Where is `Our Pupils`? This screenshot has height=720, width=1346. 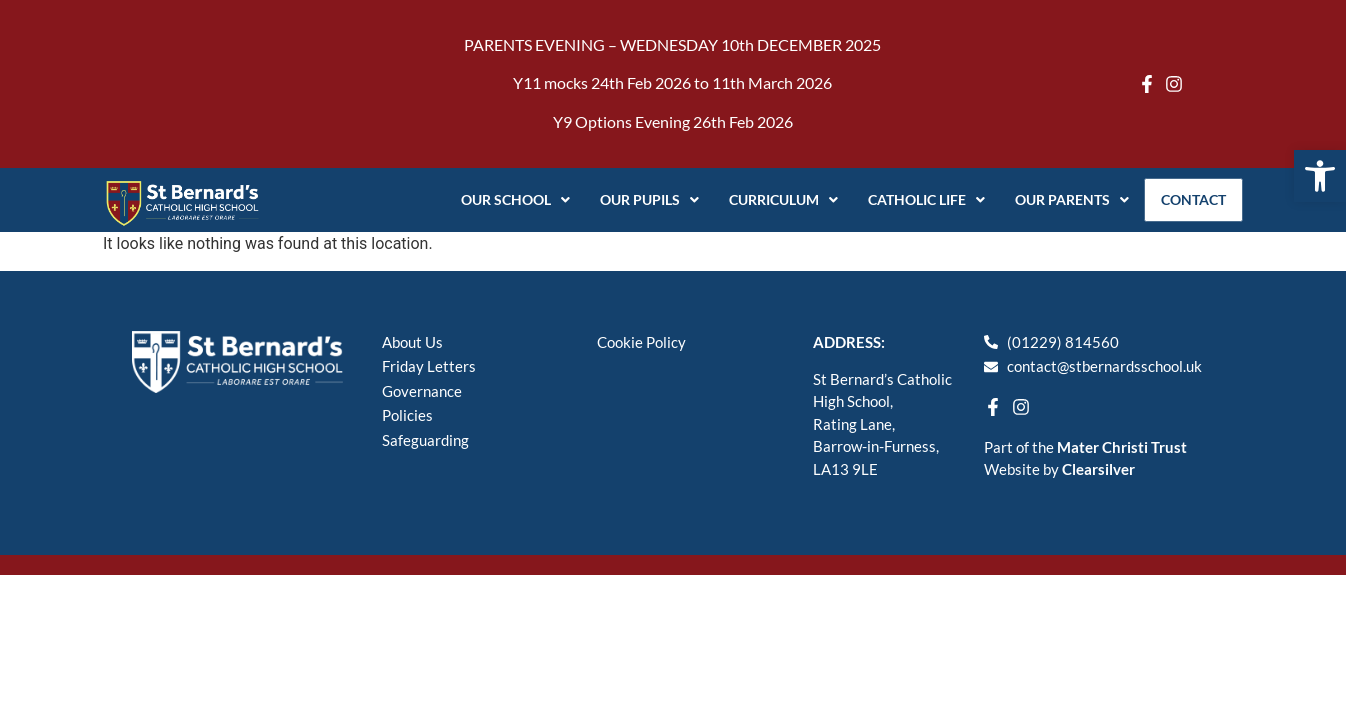 Our Pupils is located at coordinates (641, 199).